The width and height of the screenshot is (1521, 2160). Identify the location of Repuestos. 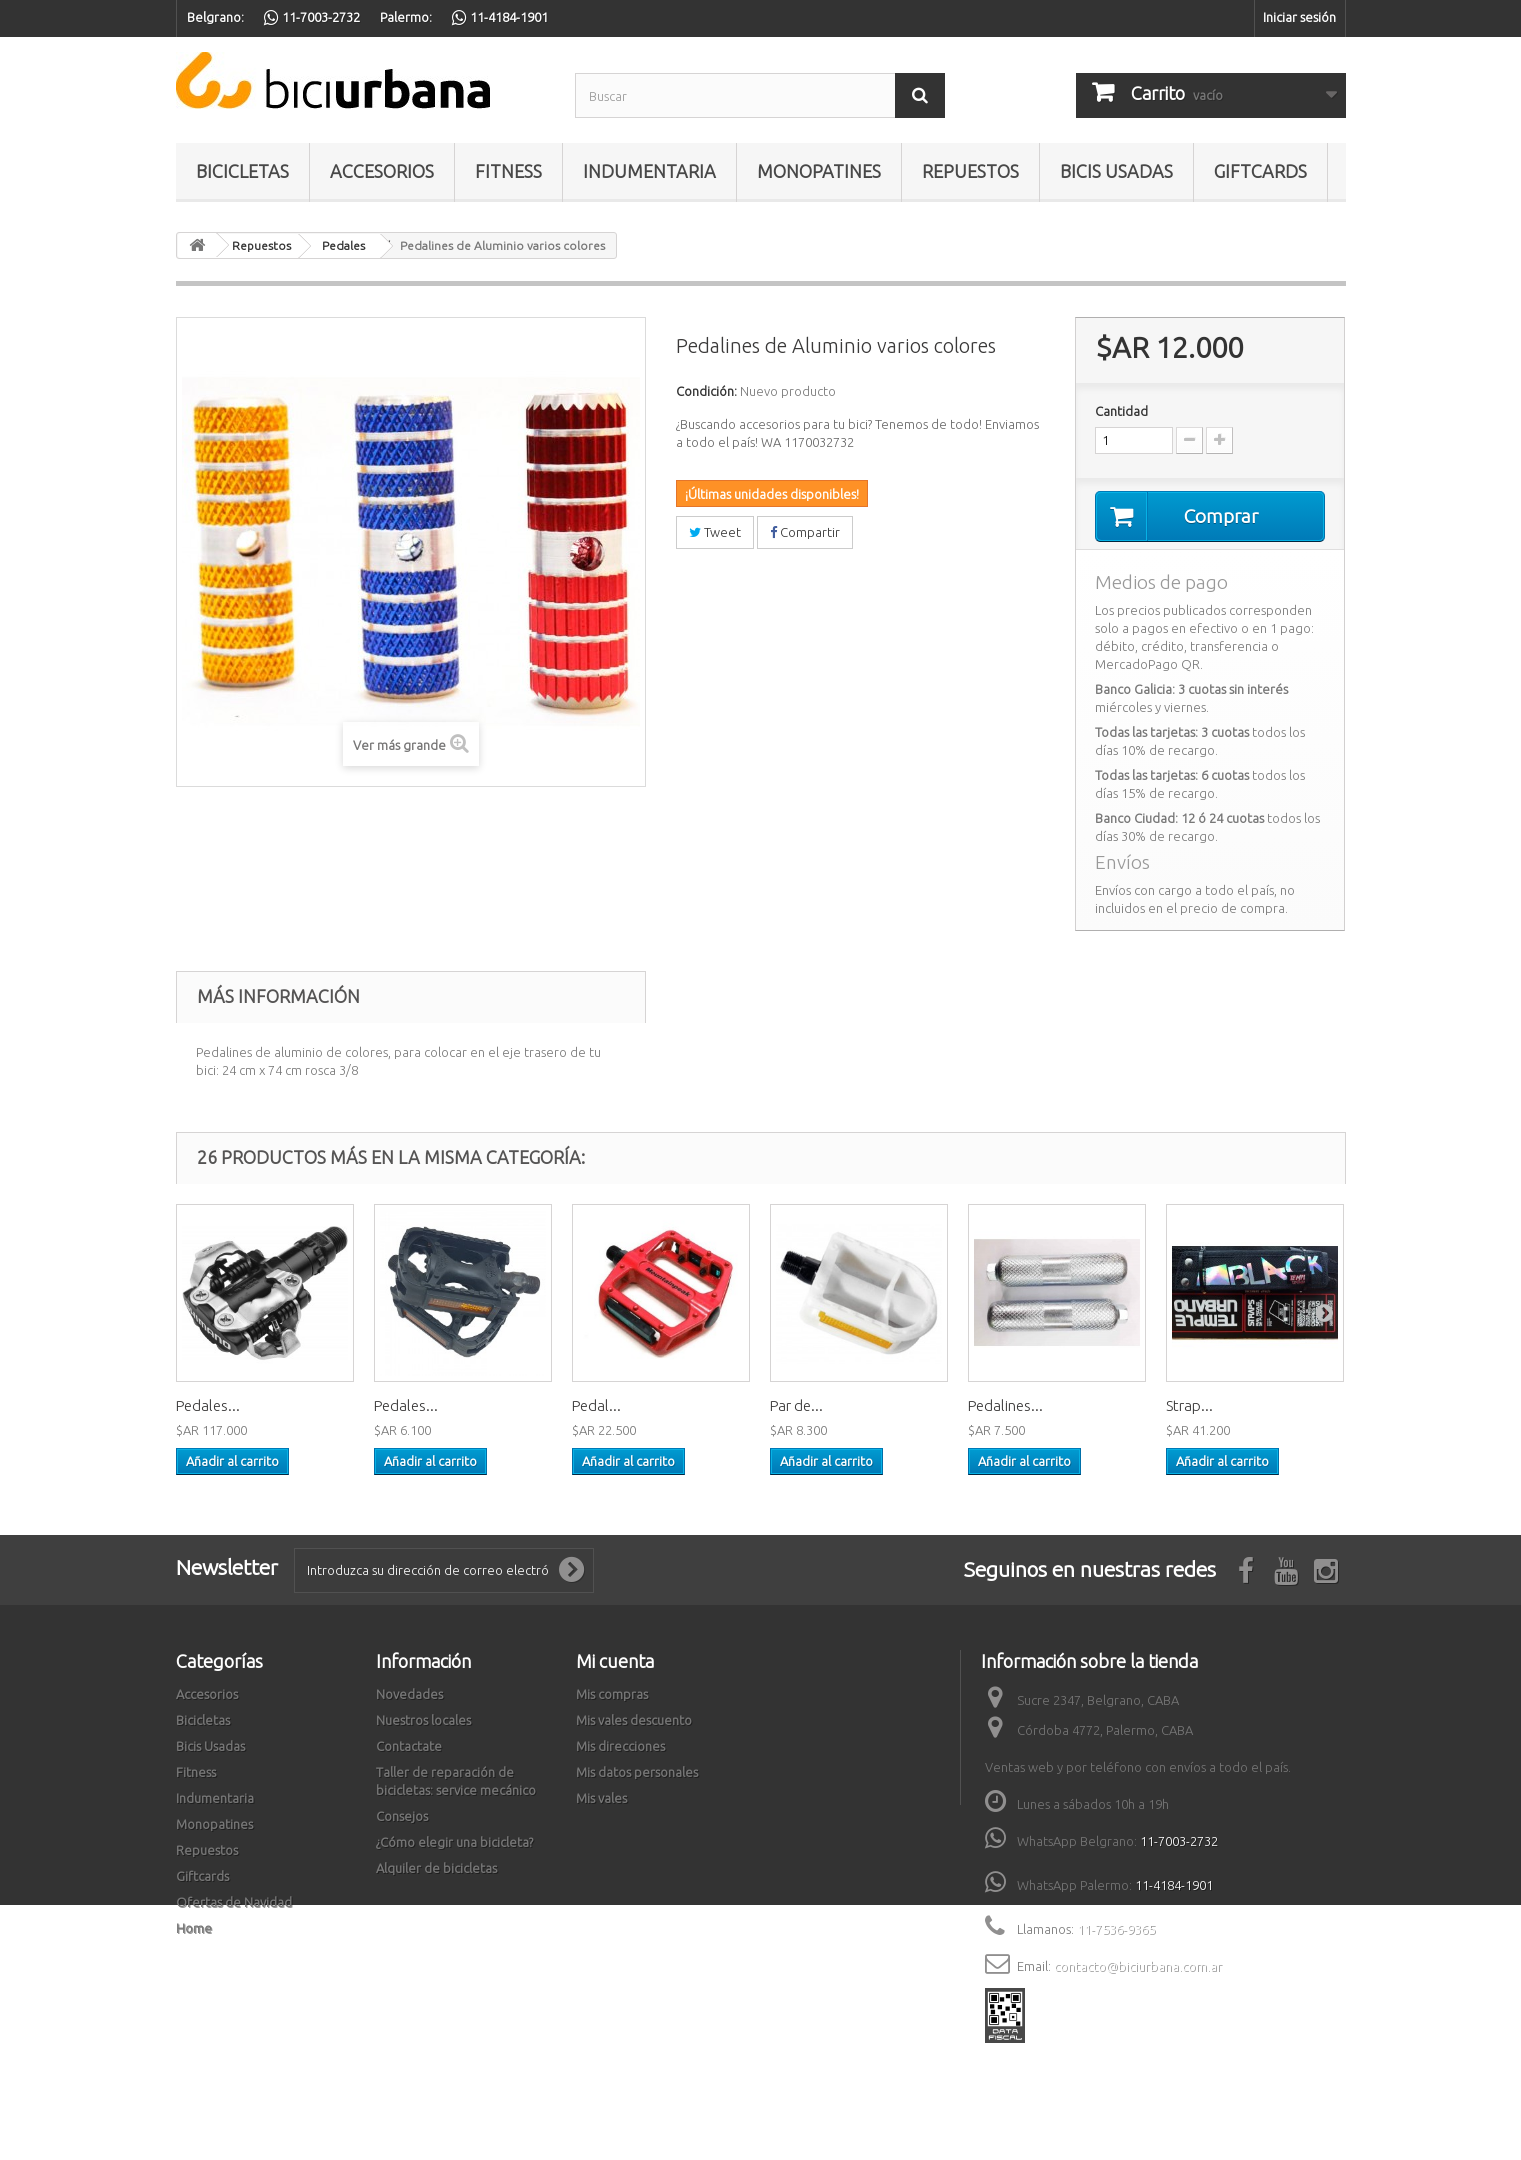
(970, 171).